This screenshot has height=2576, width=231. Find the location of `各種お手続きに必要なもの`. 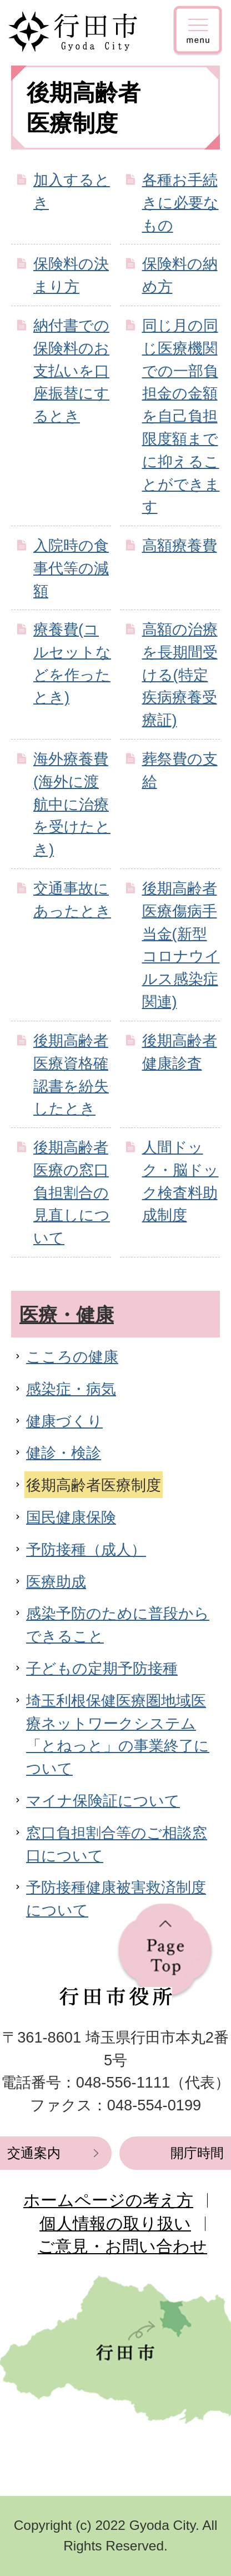

各種お手続きに必要なもの is located at coordinates (180, 202).